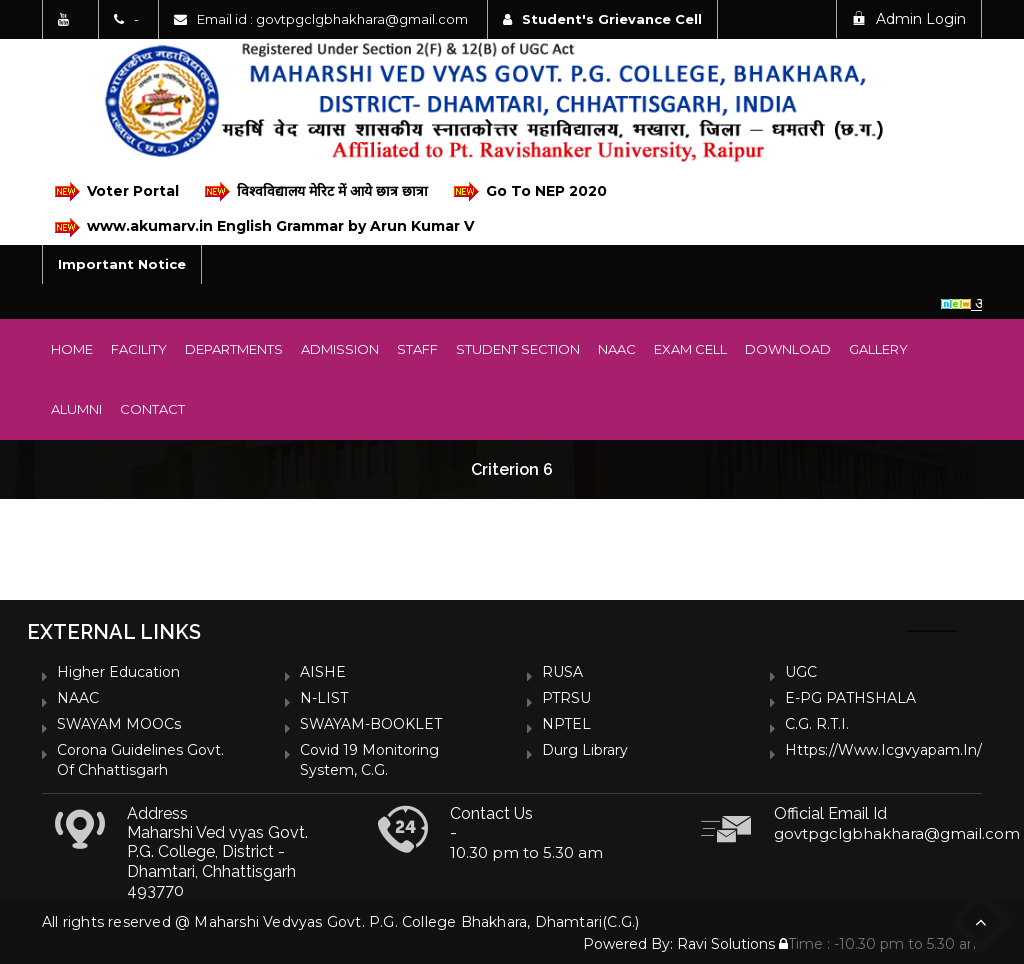 The height and width of the screenshot is (964, 1024). What do you see at coordinates (371, 724) in the screenshot?
I see `SWAYAM-BOOKLET` at bounding box center [371, 724].